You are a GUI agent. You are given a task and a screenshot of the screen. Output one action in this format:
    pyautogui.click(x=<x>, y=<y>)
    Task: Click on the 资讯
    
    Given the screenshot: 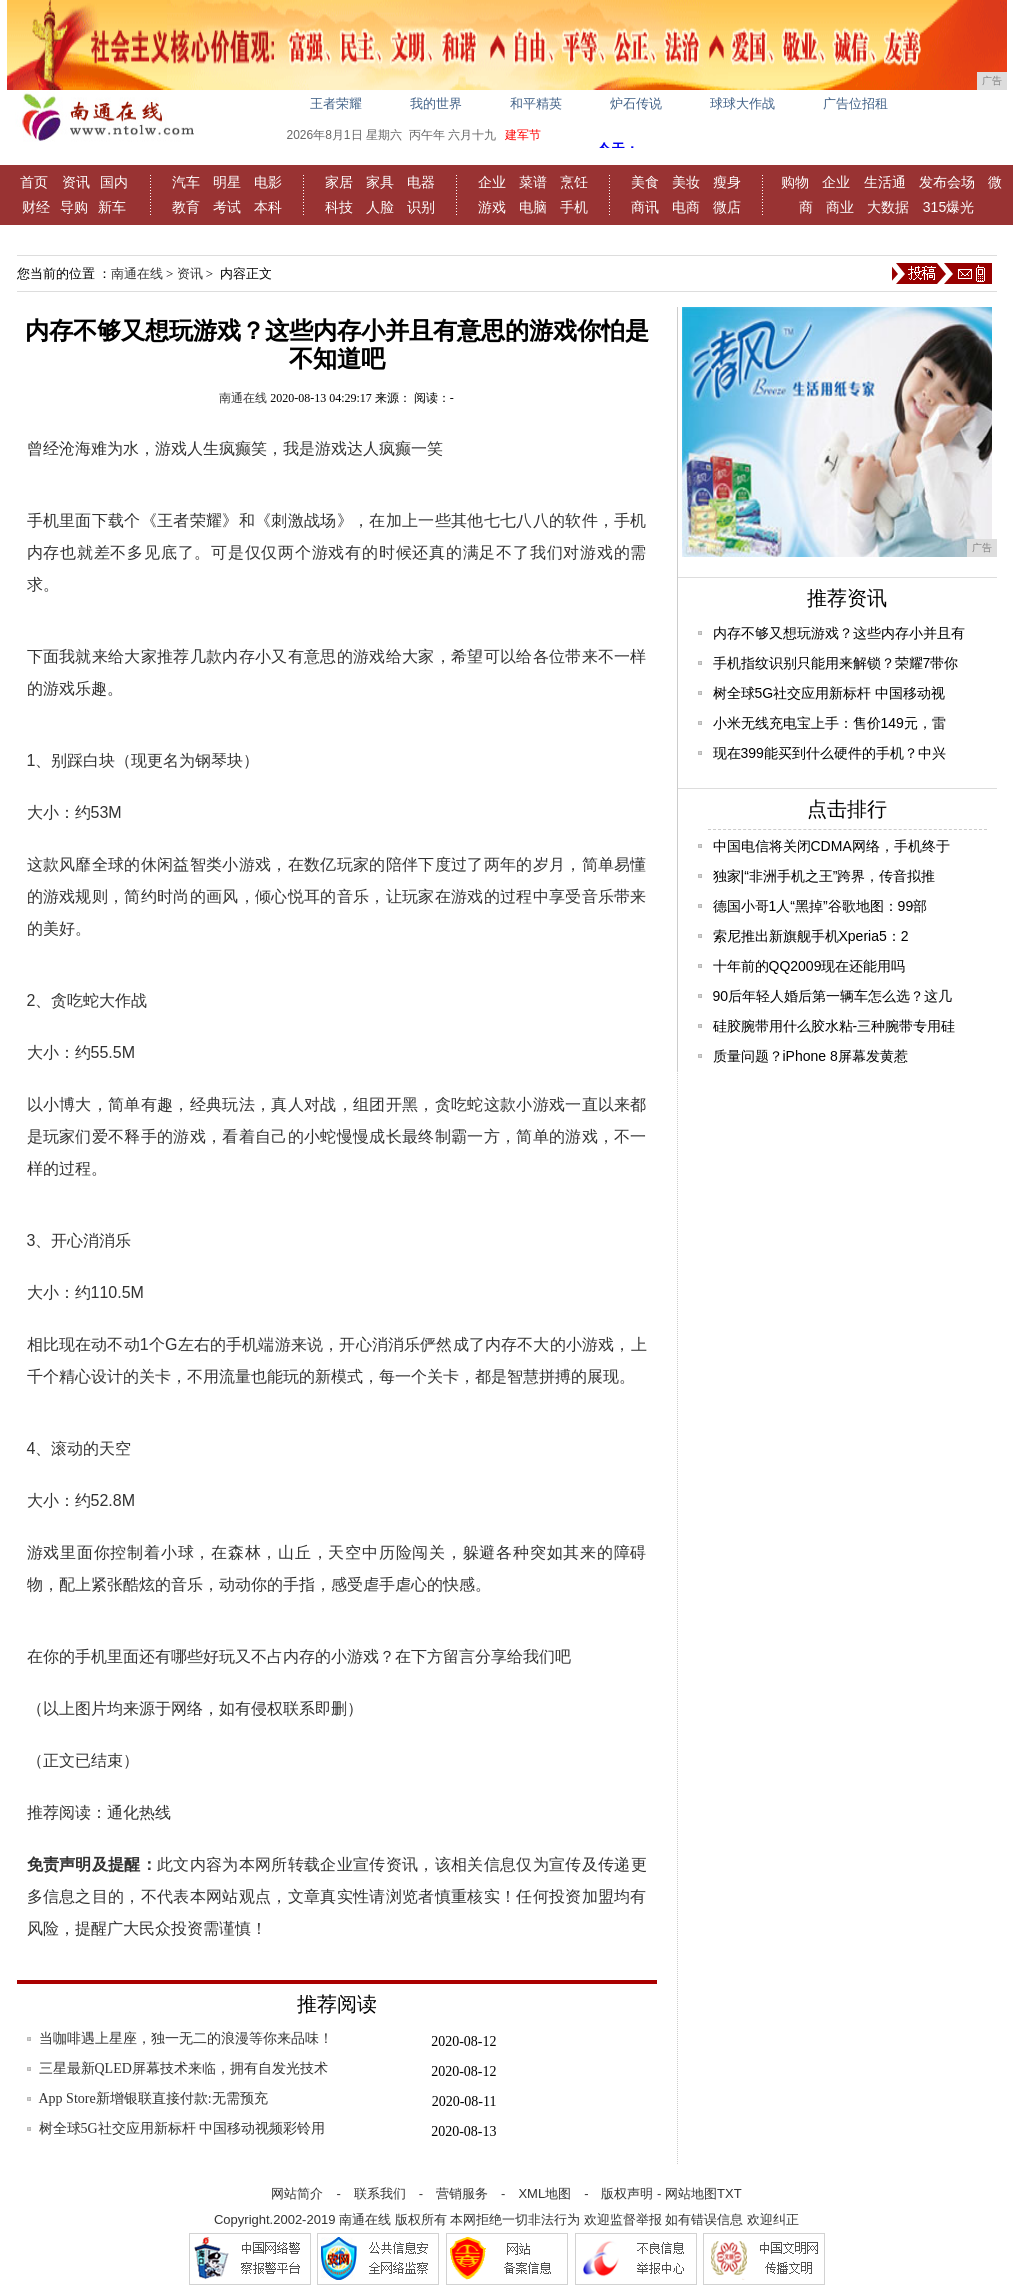 What is the action you would take?
    pyautogui.click(x=76, y=182)
    